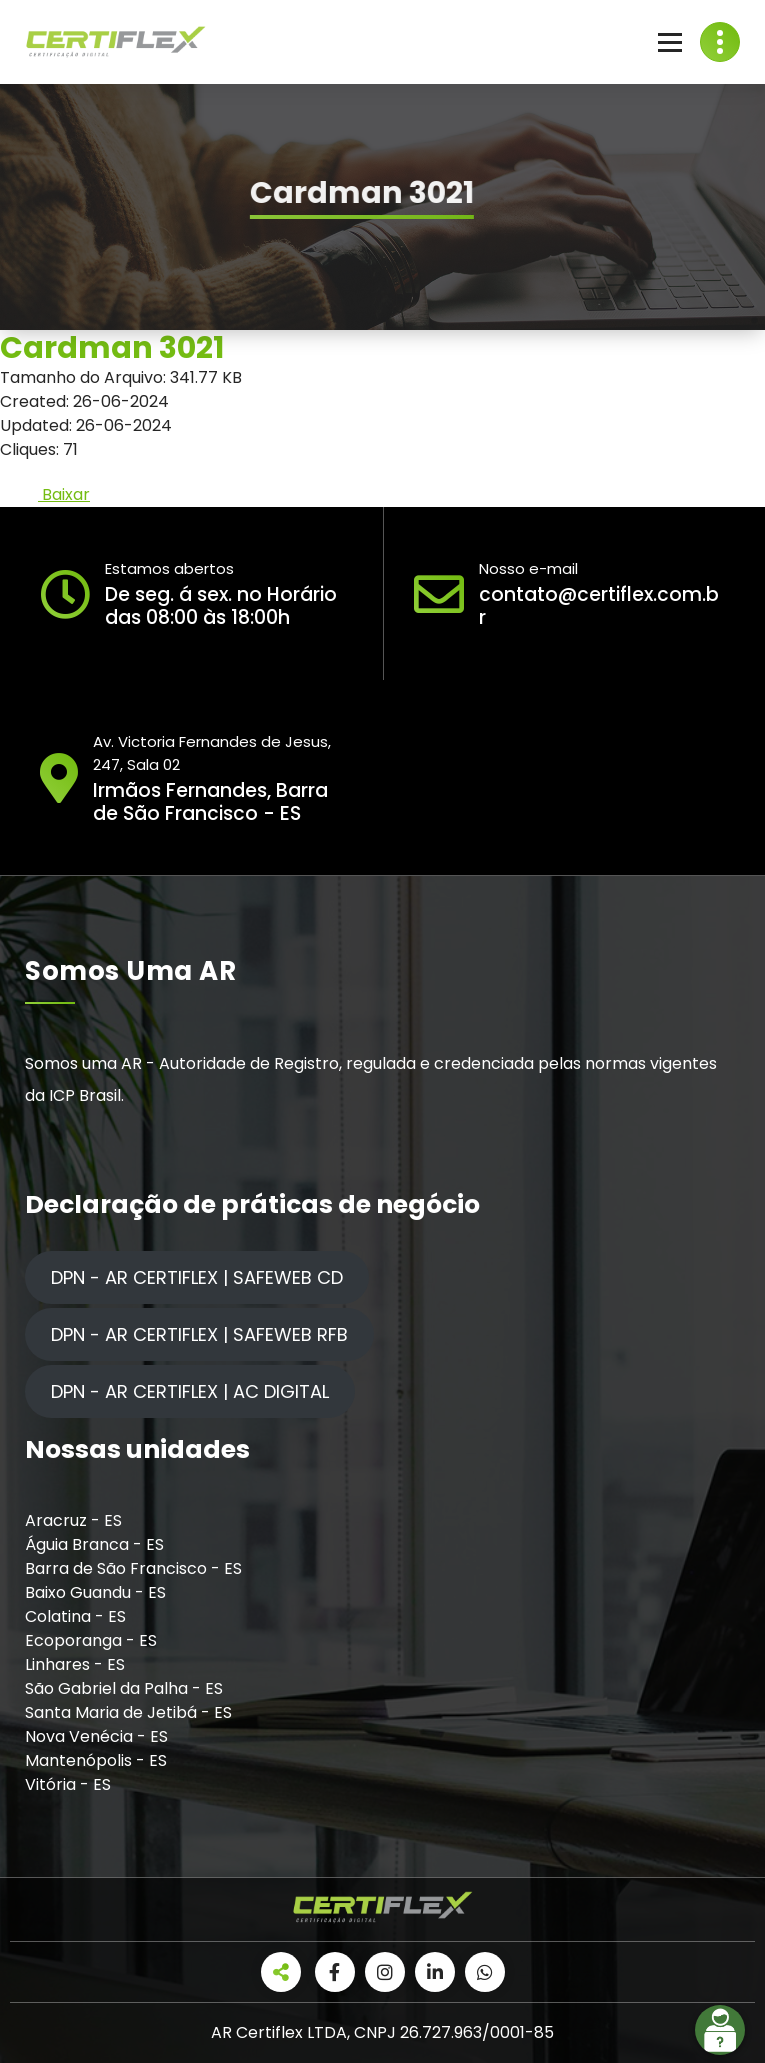 The image size is (765, 2063). Describe the element at coordinates (199, 1334) in the screenshot. I see `DPN - AR CERTIFLEX | SAFEWEB RFB` at that location.